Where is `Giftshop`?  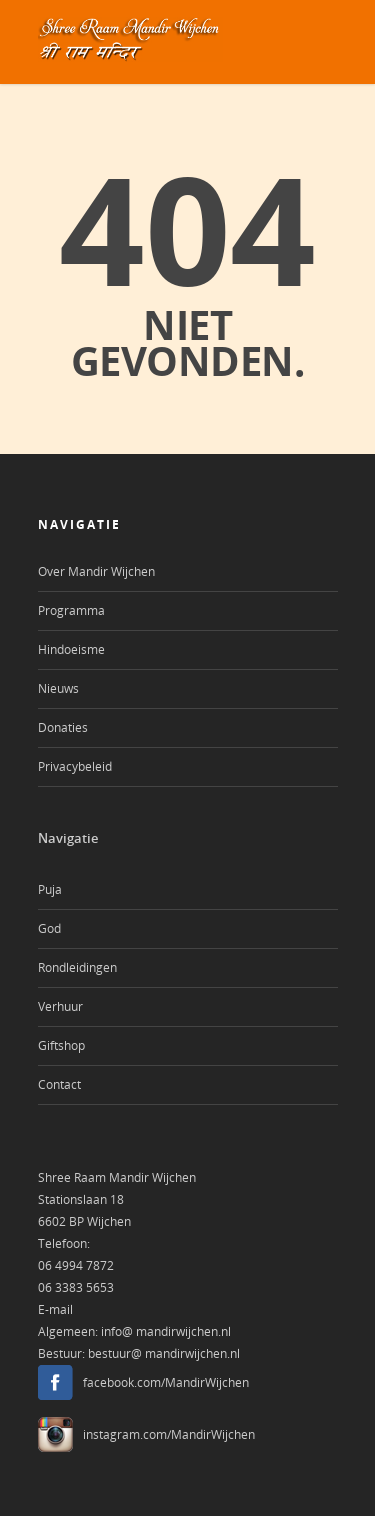 Giftshop is located at coordinates (61, 1045).